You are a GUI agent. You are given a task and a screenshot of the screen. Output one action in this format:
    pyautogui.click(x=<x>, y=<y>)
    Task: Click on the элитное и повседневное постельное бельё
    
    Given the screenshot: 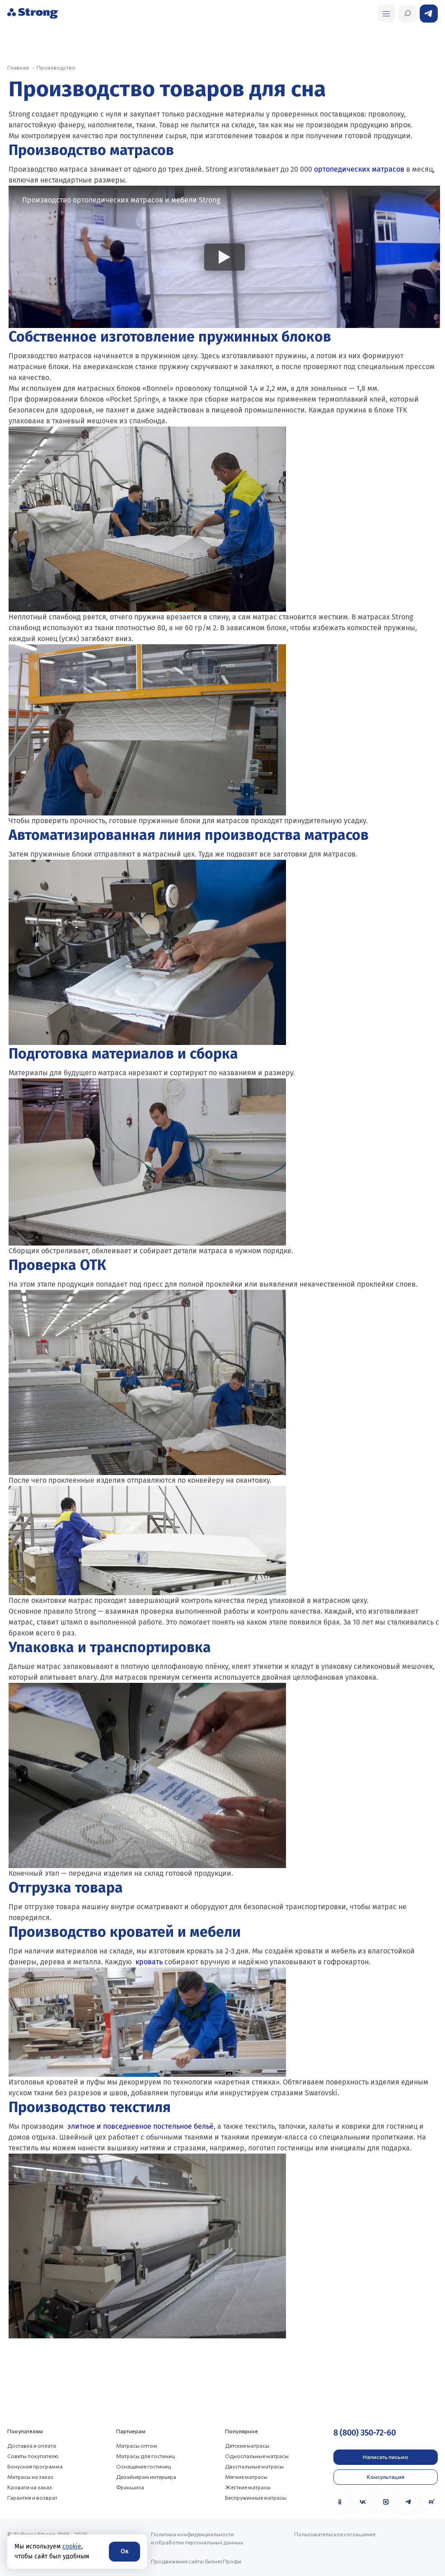 What is the action you would take?
    pyautogui.click(x=140, y=2126)
    